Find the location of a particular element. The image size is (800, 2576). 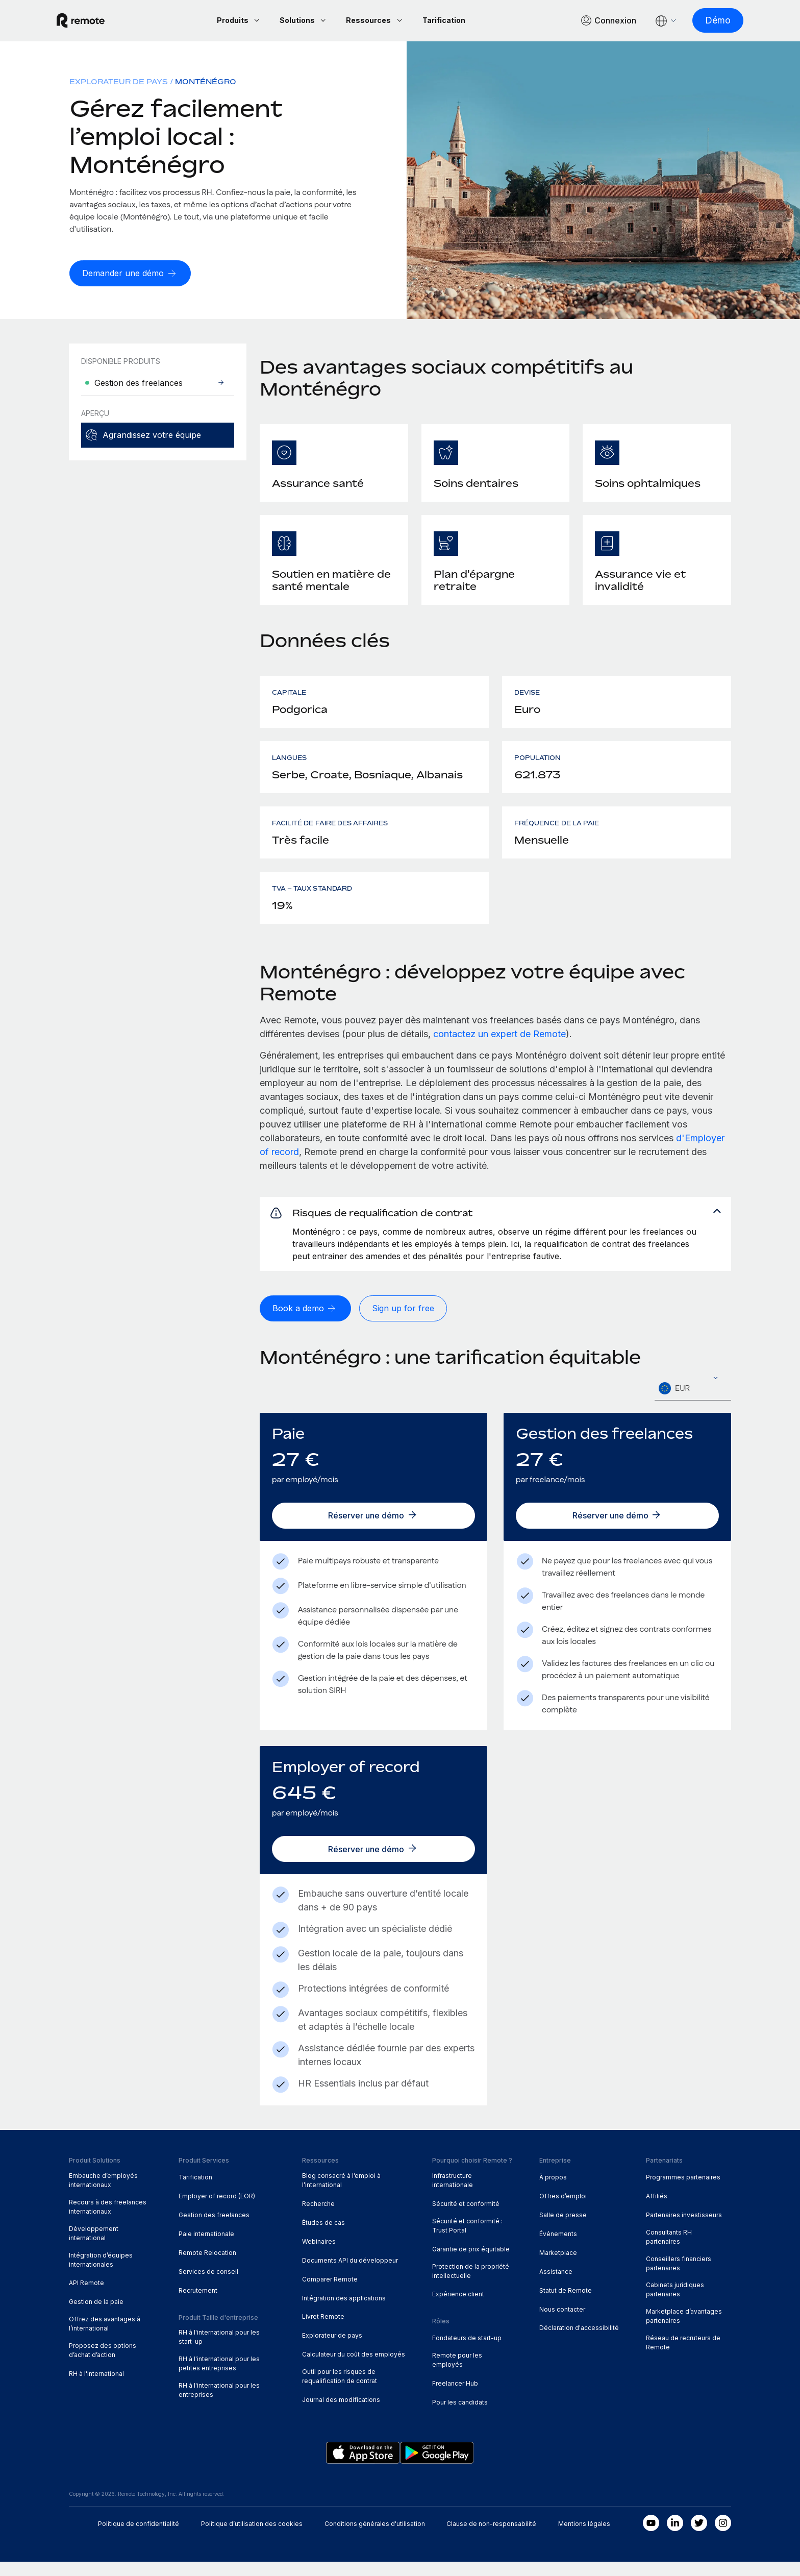

Marketplace [menuitem] is located at coordinates (558, 2267).